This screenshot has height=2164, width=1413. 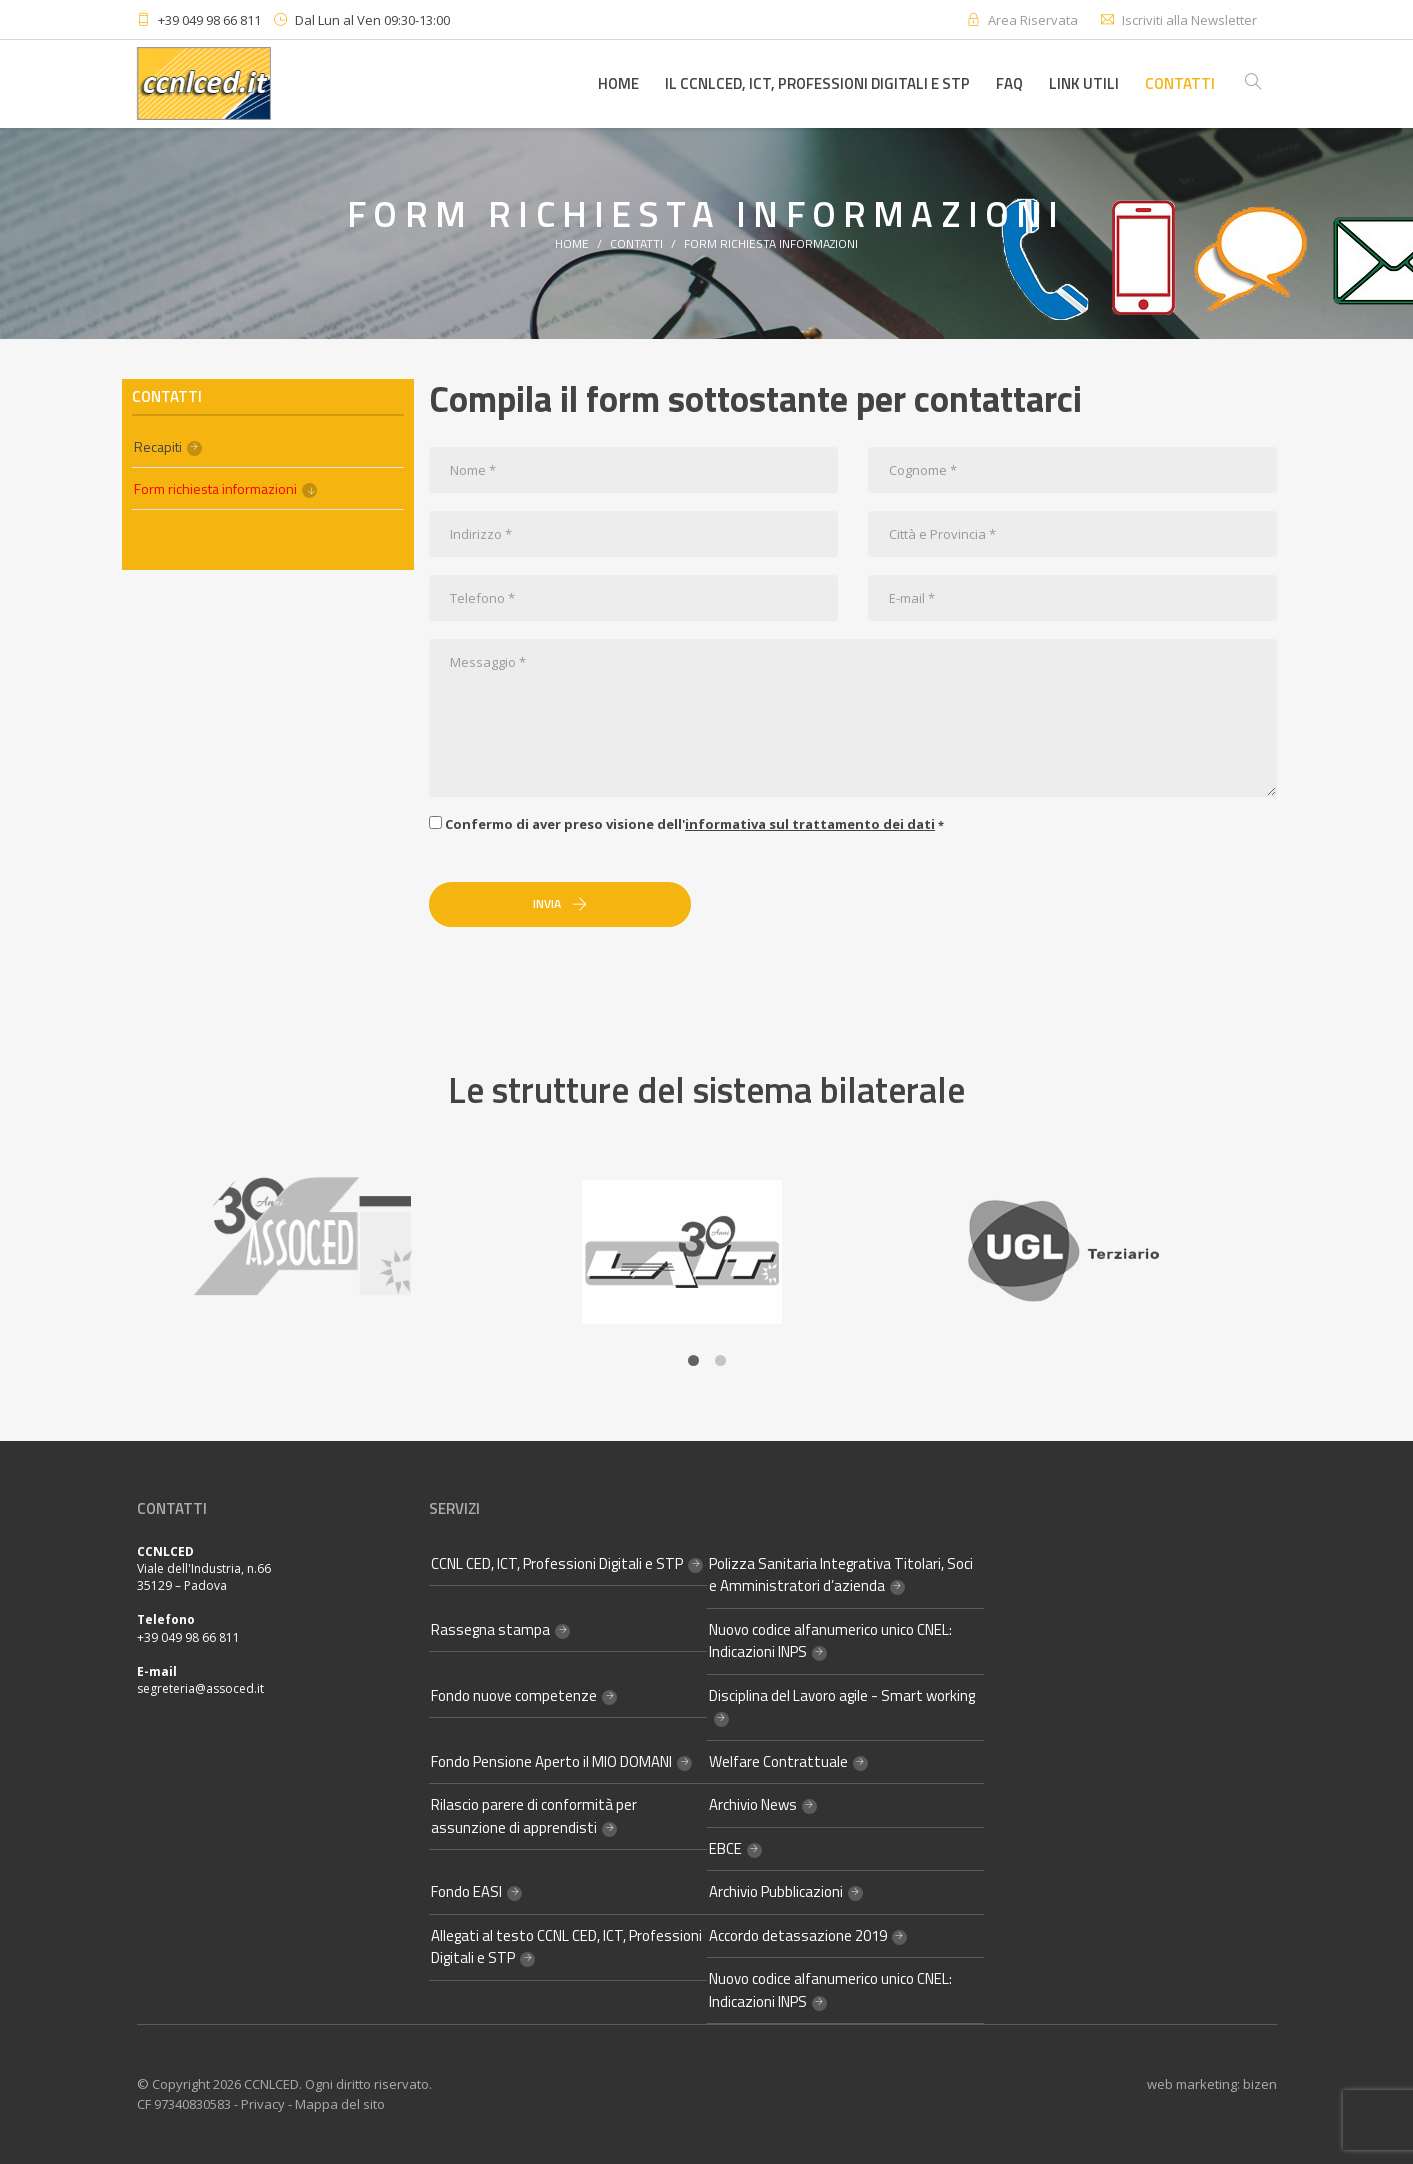 I want to click on Rilascio parere di conformità per assunzione di apprendisti, so click(x=534, y=1816).